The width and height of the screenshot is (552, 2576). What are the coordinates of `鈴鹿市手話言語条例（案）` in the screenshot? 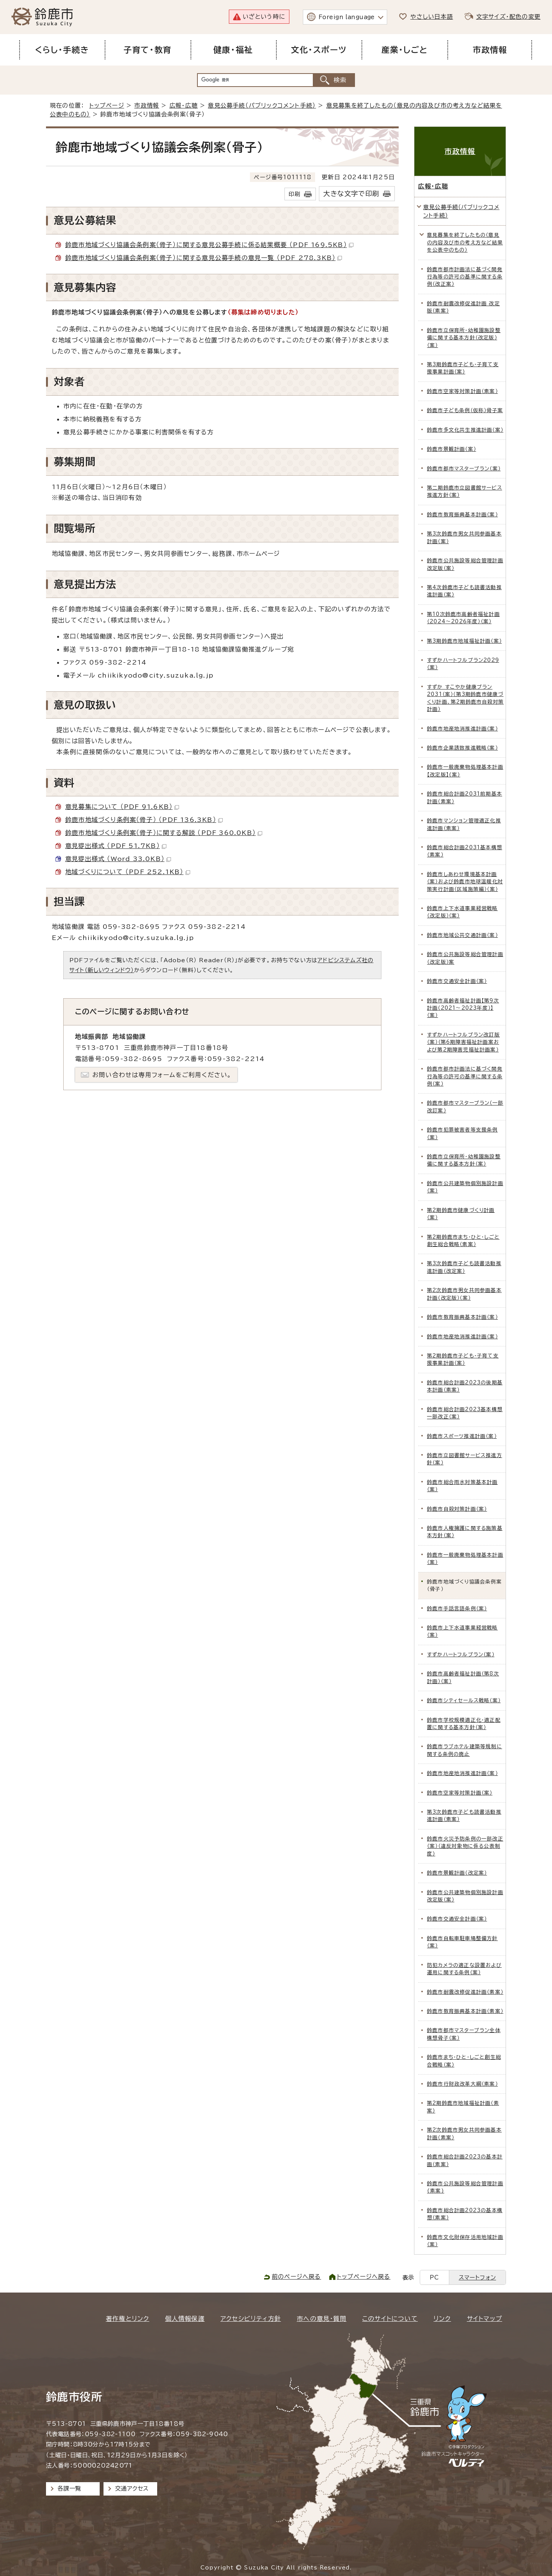 It's located at (457, 1608).